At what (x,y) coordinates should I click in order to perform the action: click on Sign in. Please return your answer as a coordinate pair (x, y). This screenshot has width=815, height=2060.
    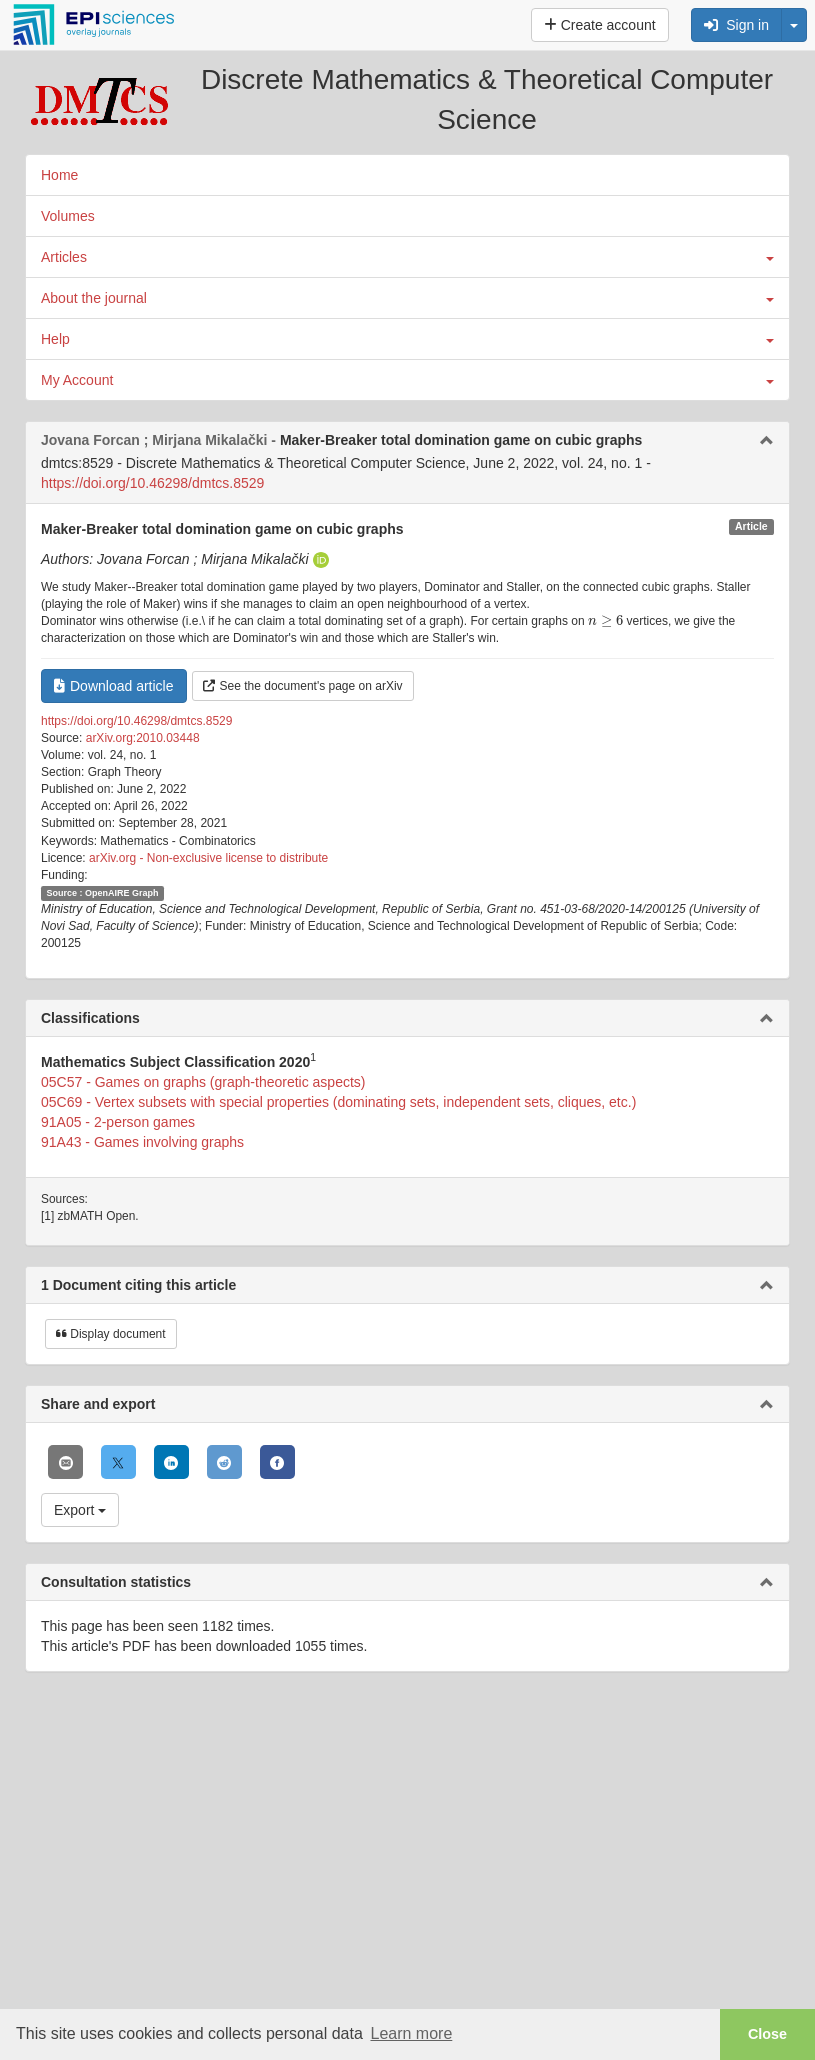
    Looking at the image, I should click on (736, 25).